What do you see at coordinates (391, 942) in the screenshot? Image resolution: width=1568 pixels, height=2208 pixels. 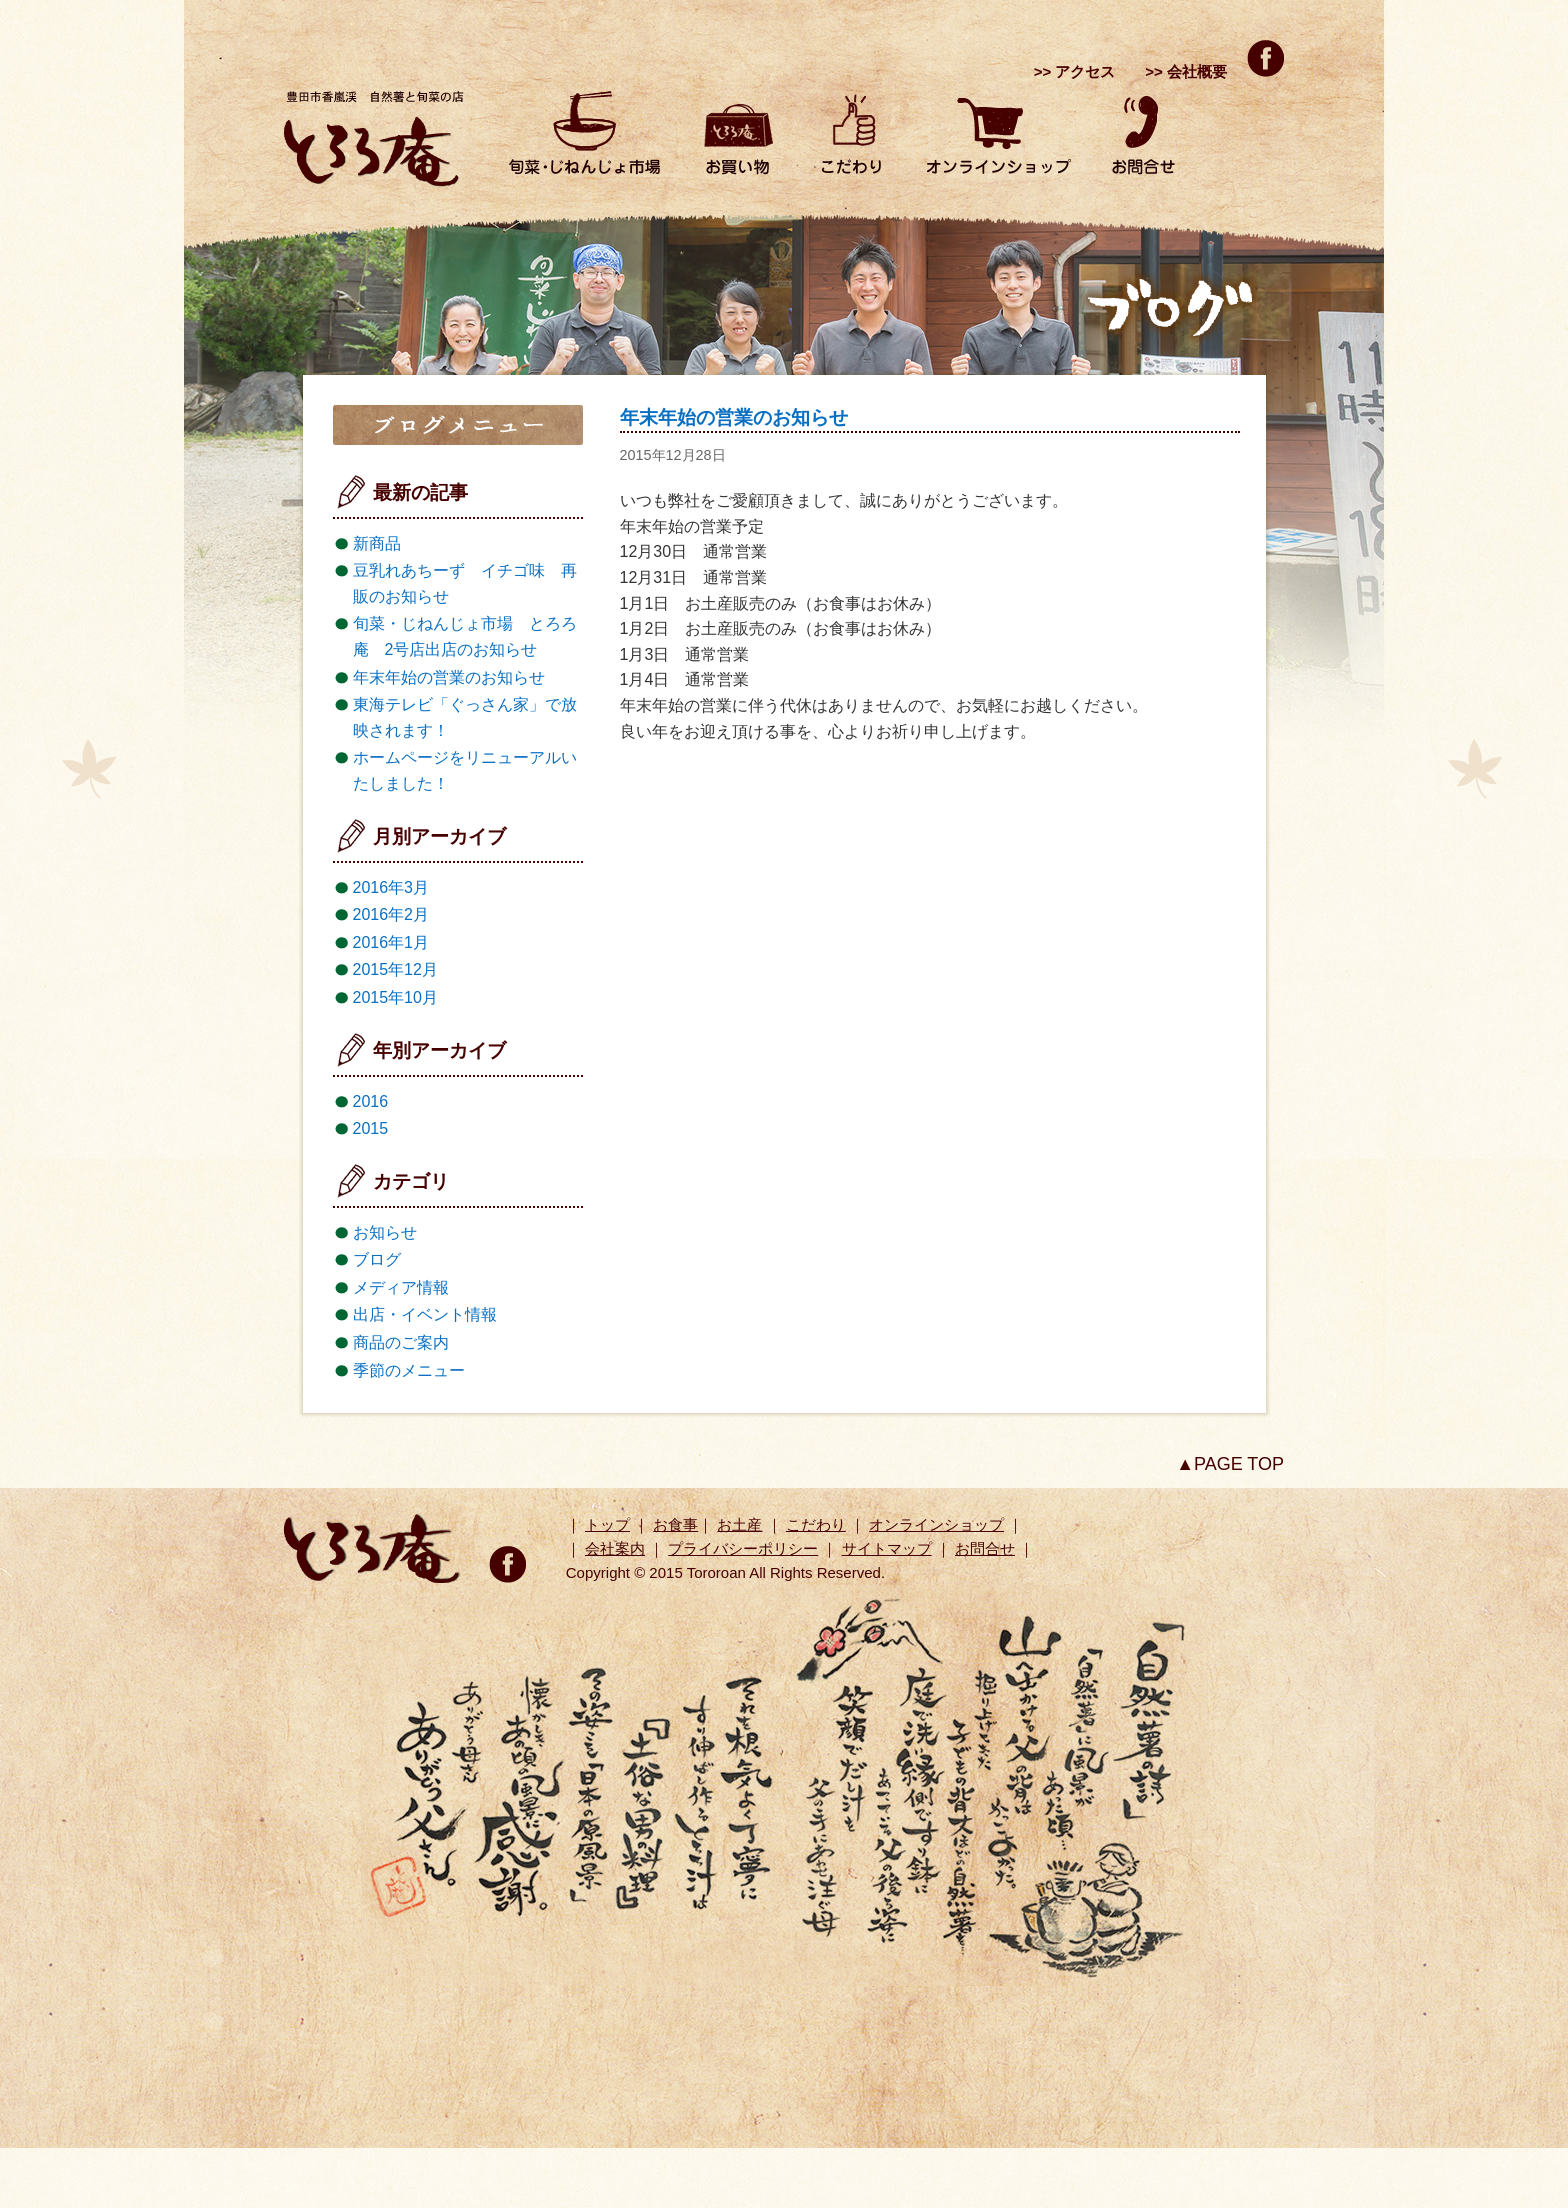 I see `2016年1月` at bounding box center [391, 942].